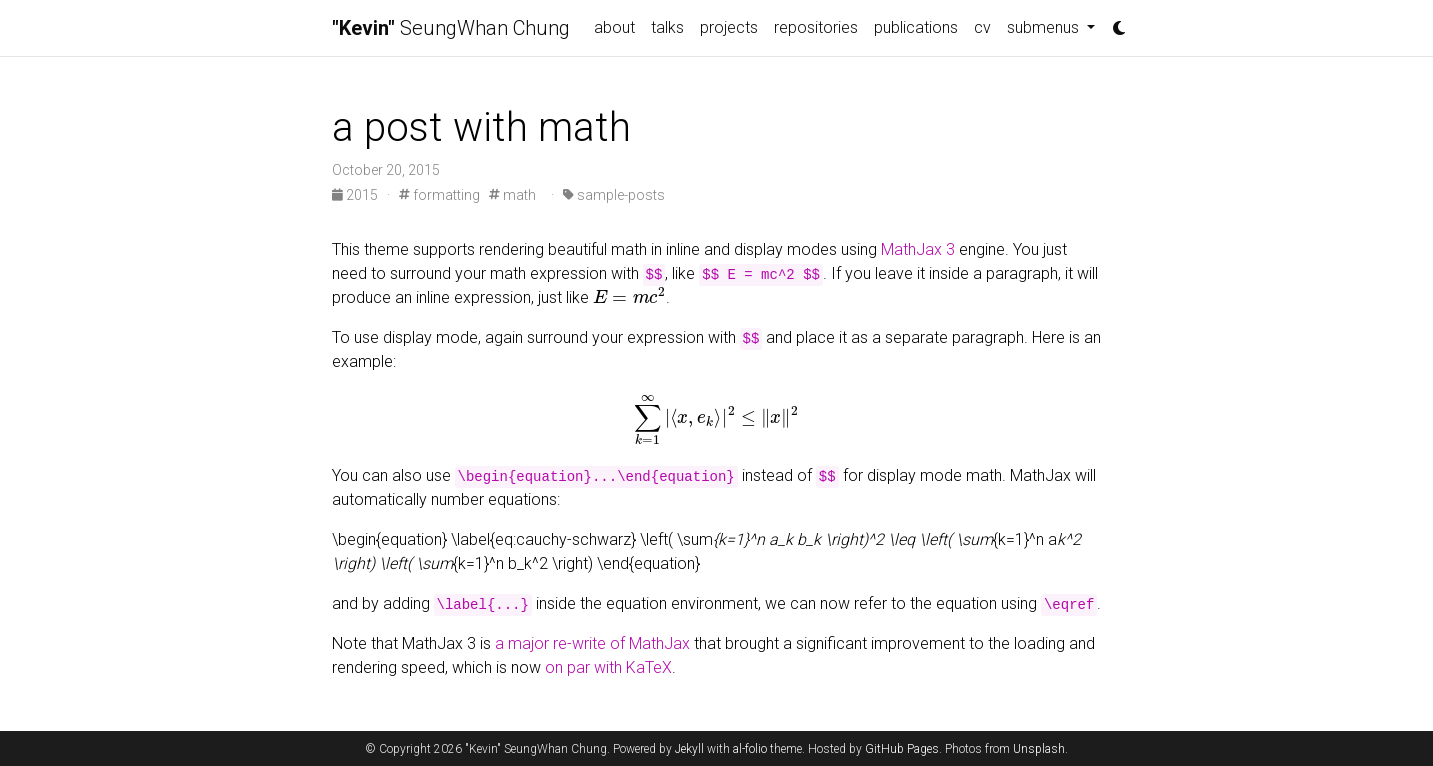 The height and width of the screenshot is (766, 1433). Describe the element at coordinates (667, 27) in the screenshot. I see `talks` at that location.